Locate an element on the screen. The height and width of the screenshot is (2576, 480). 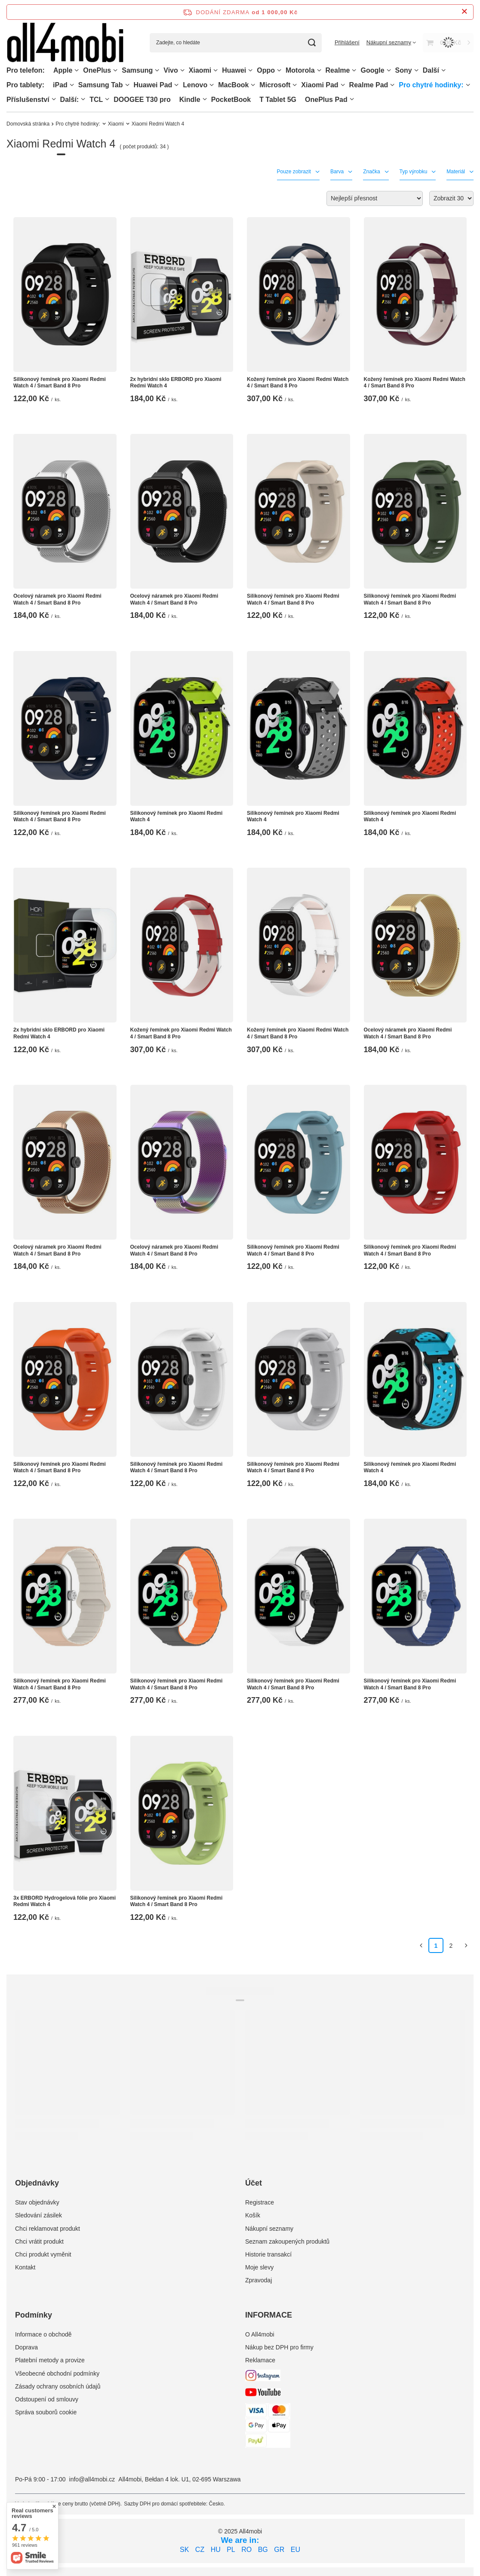
[Oppo, Menu] is located at coordinates (279, 70).